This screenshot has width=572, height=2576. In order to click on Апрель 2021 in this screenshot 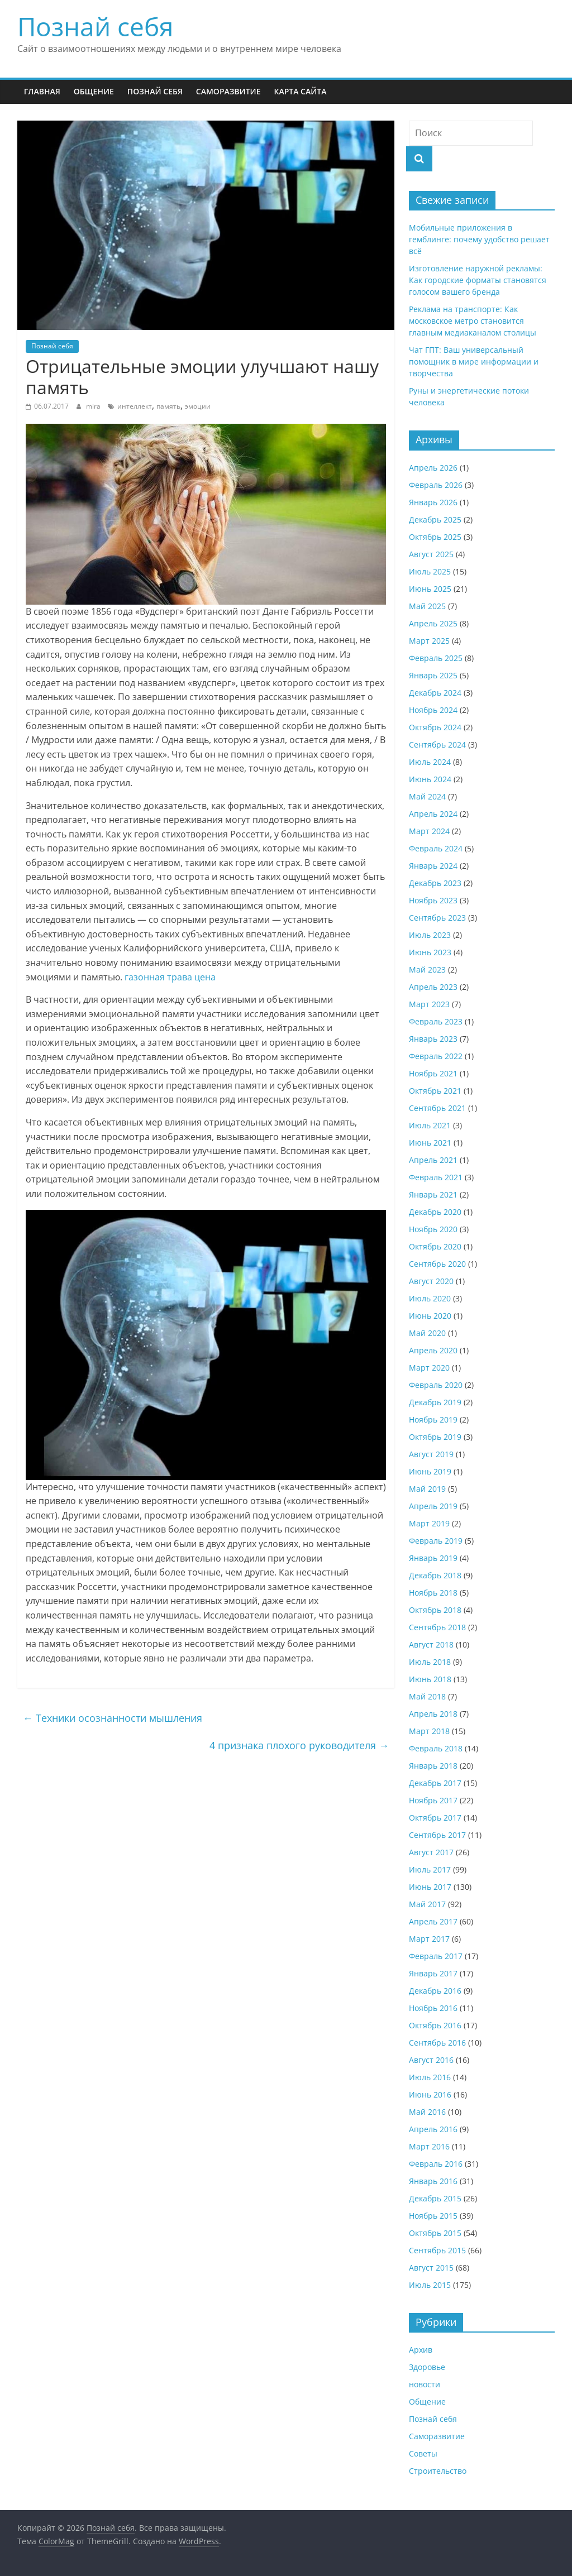, I will do `click(433, 1160)`.